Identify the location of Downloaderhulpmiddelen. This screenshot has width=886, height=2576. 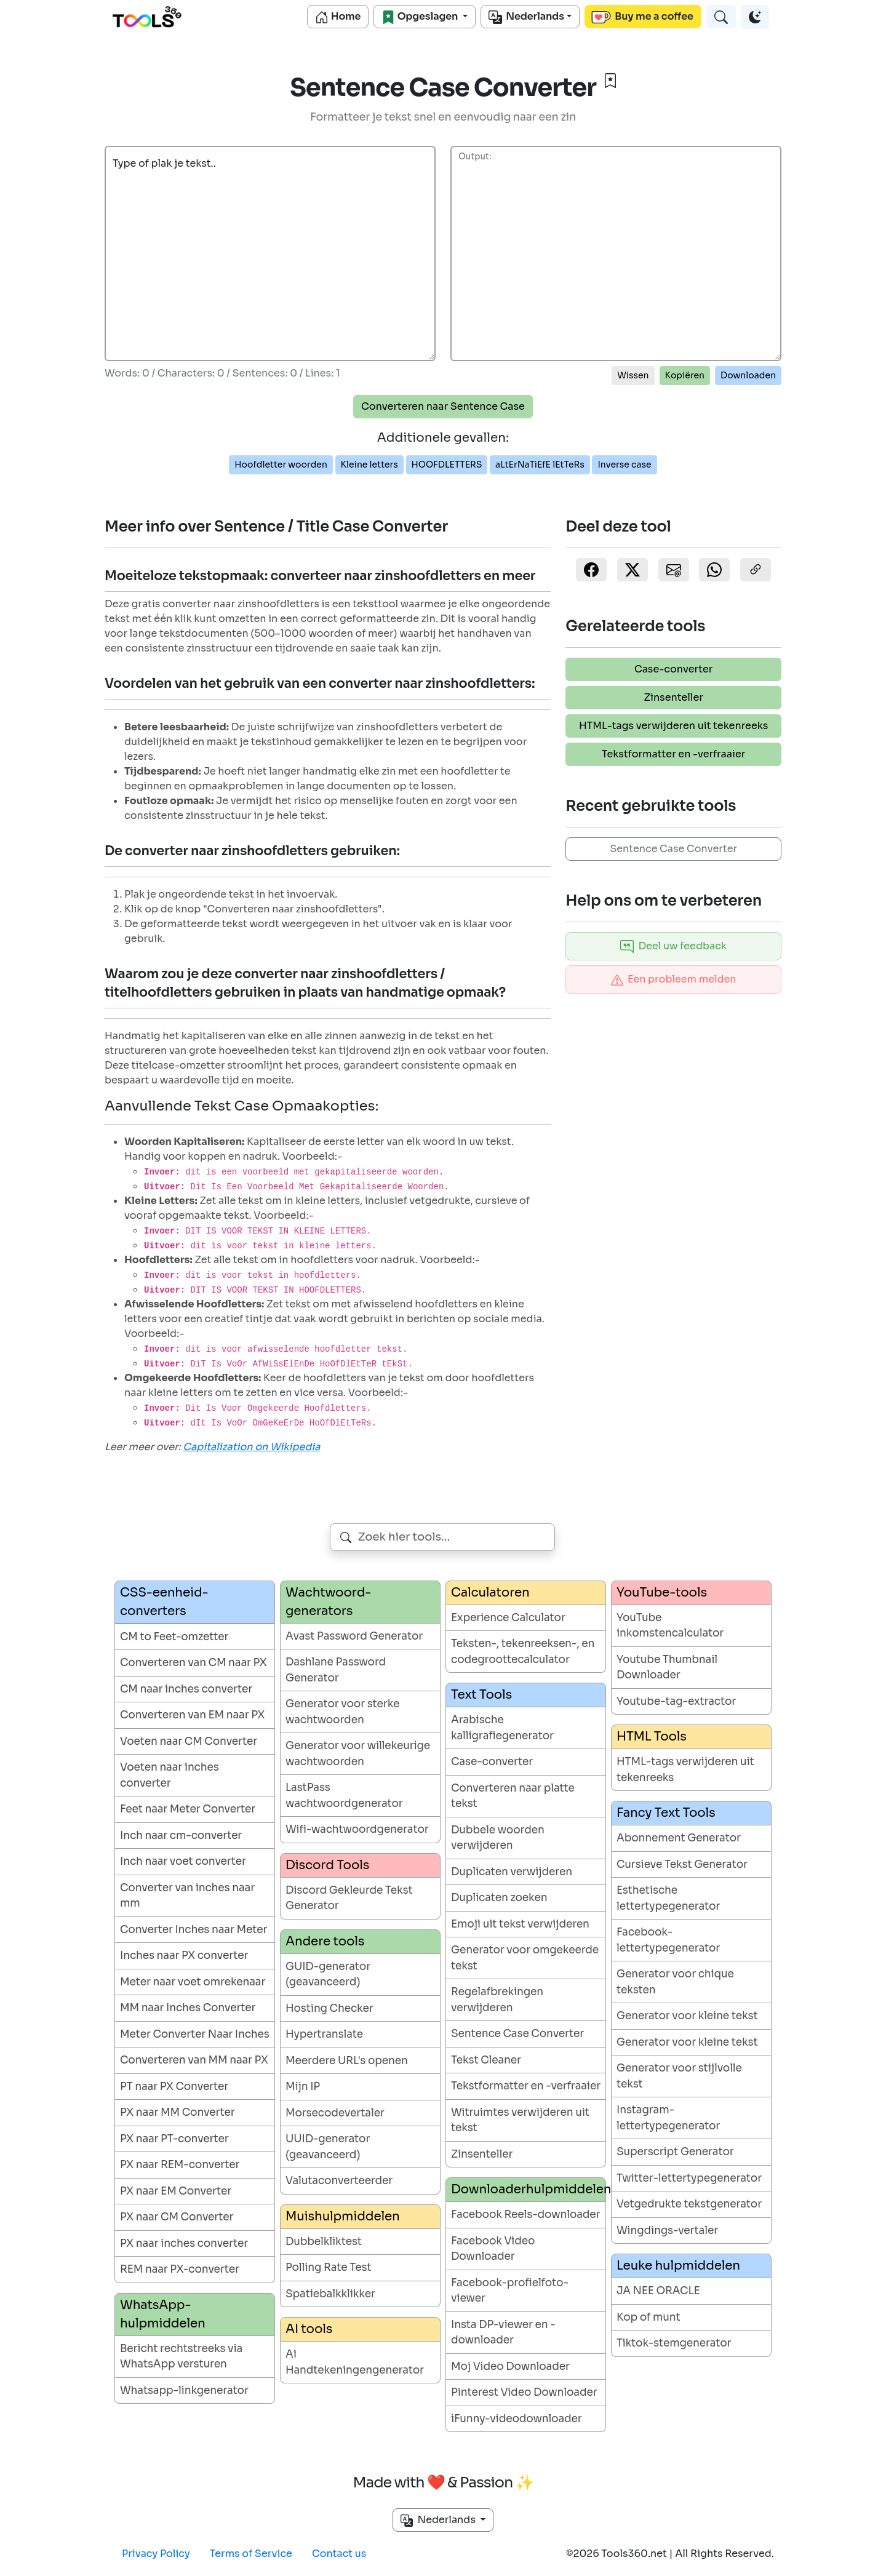
(528, 2189).